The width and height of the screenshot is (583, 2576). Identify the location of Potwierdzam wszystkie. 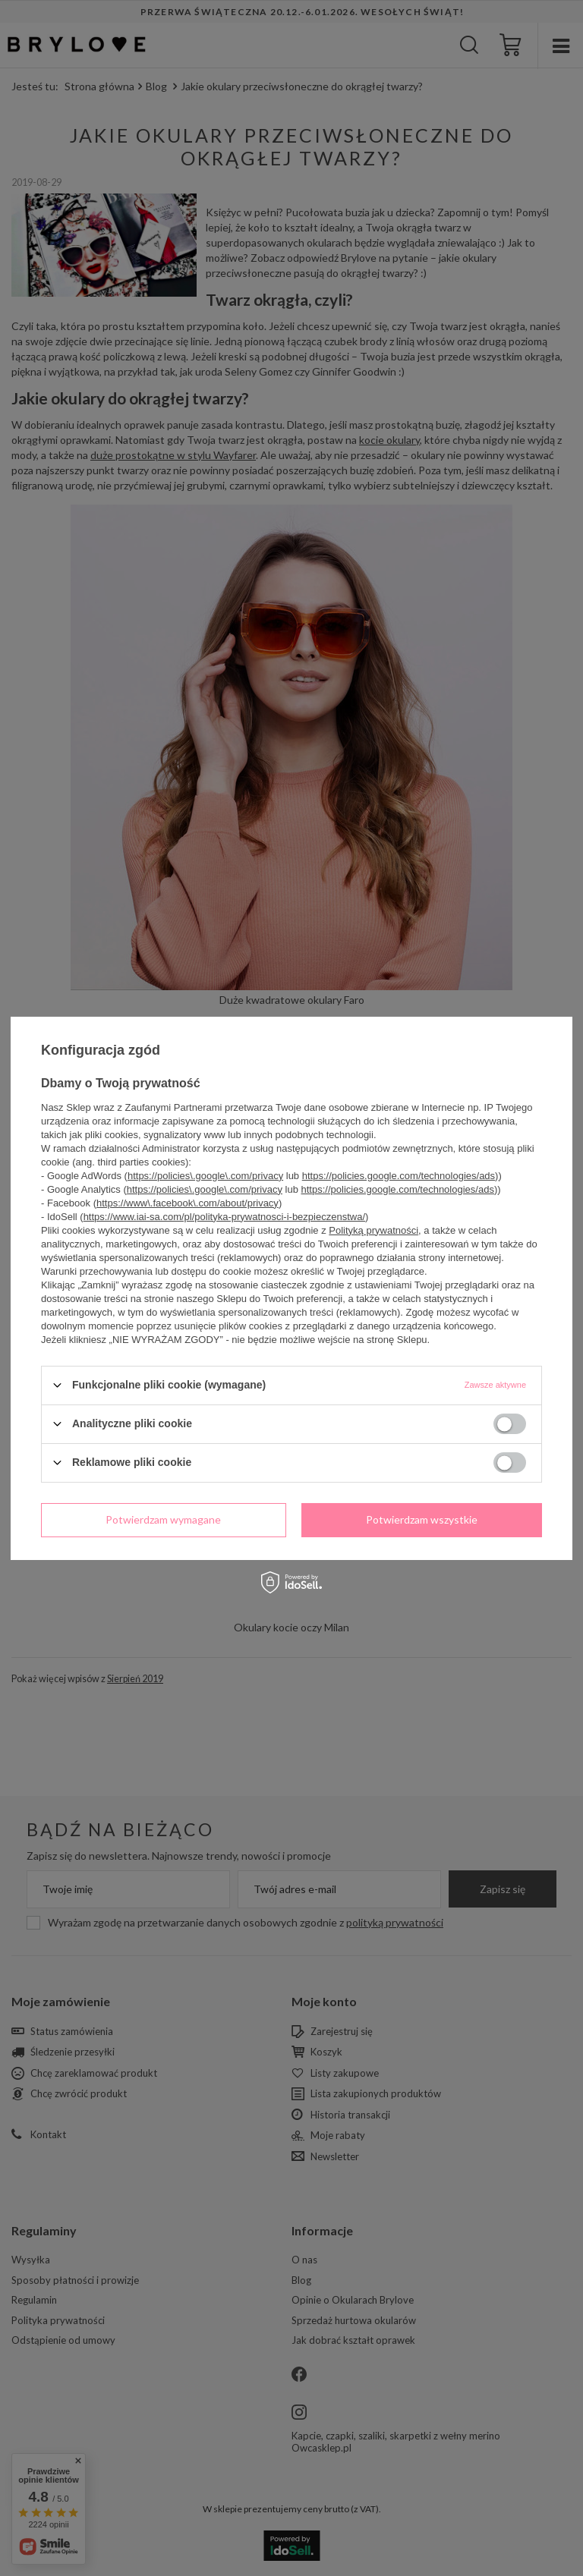
(421, 1519).